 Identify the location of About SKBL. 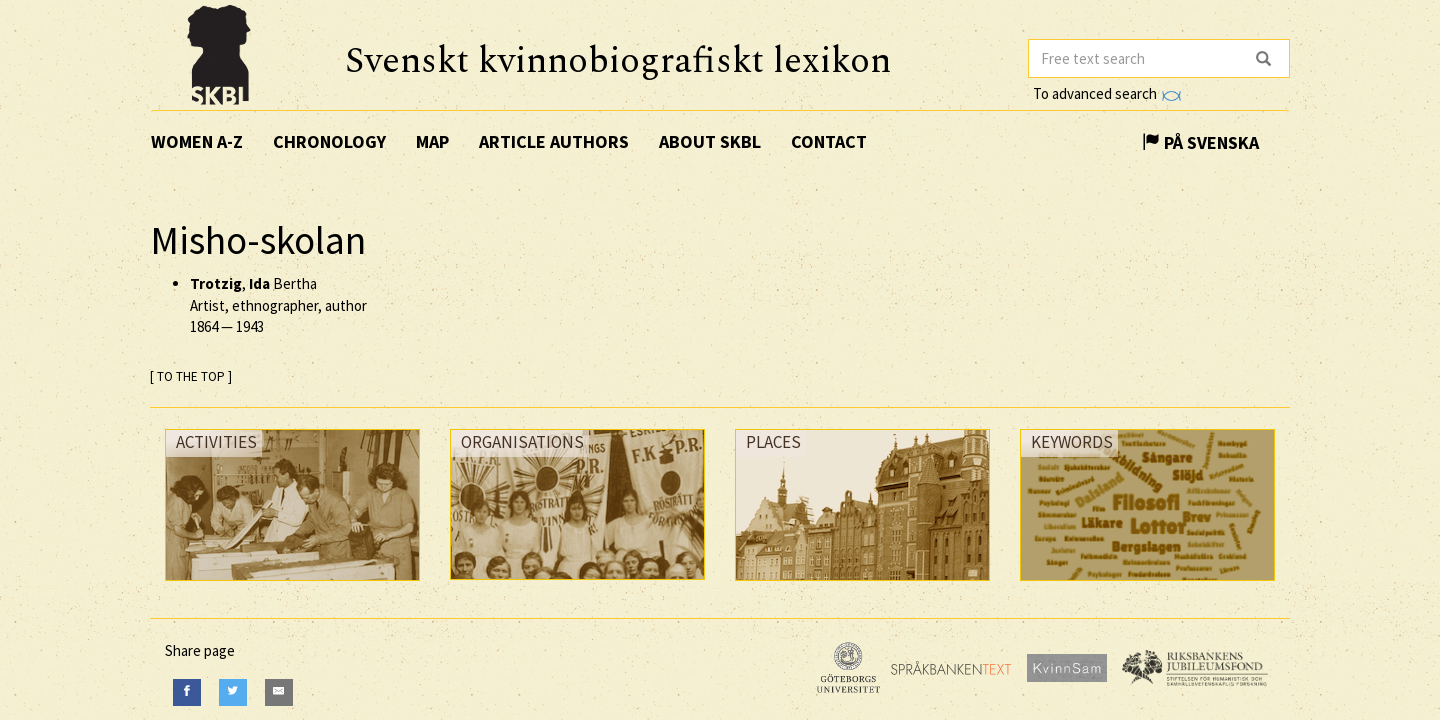
(710, 141).